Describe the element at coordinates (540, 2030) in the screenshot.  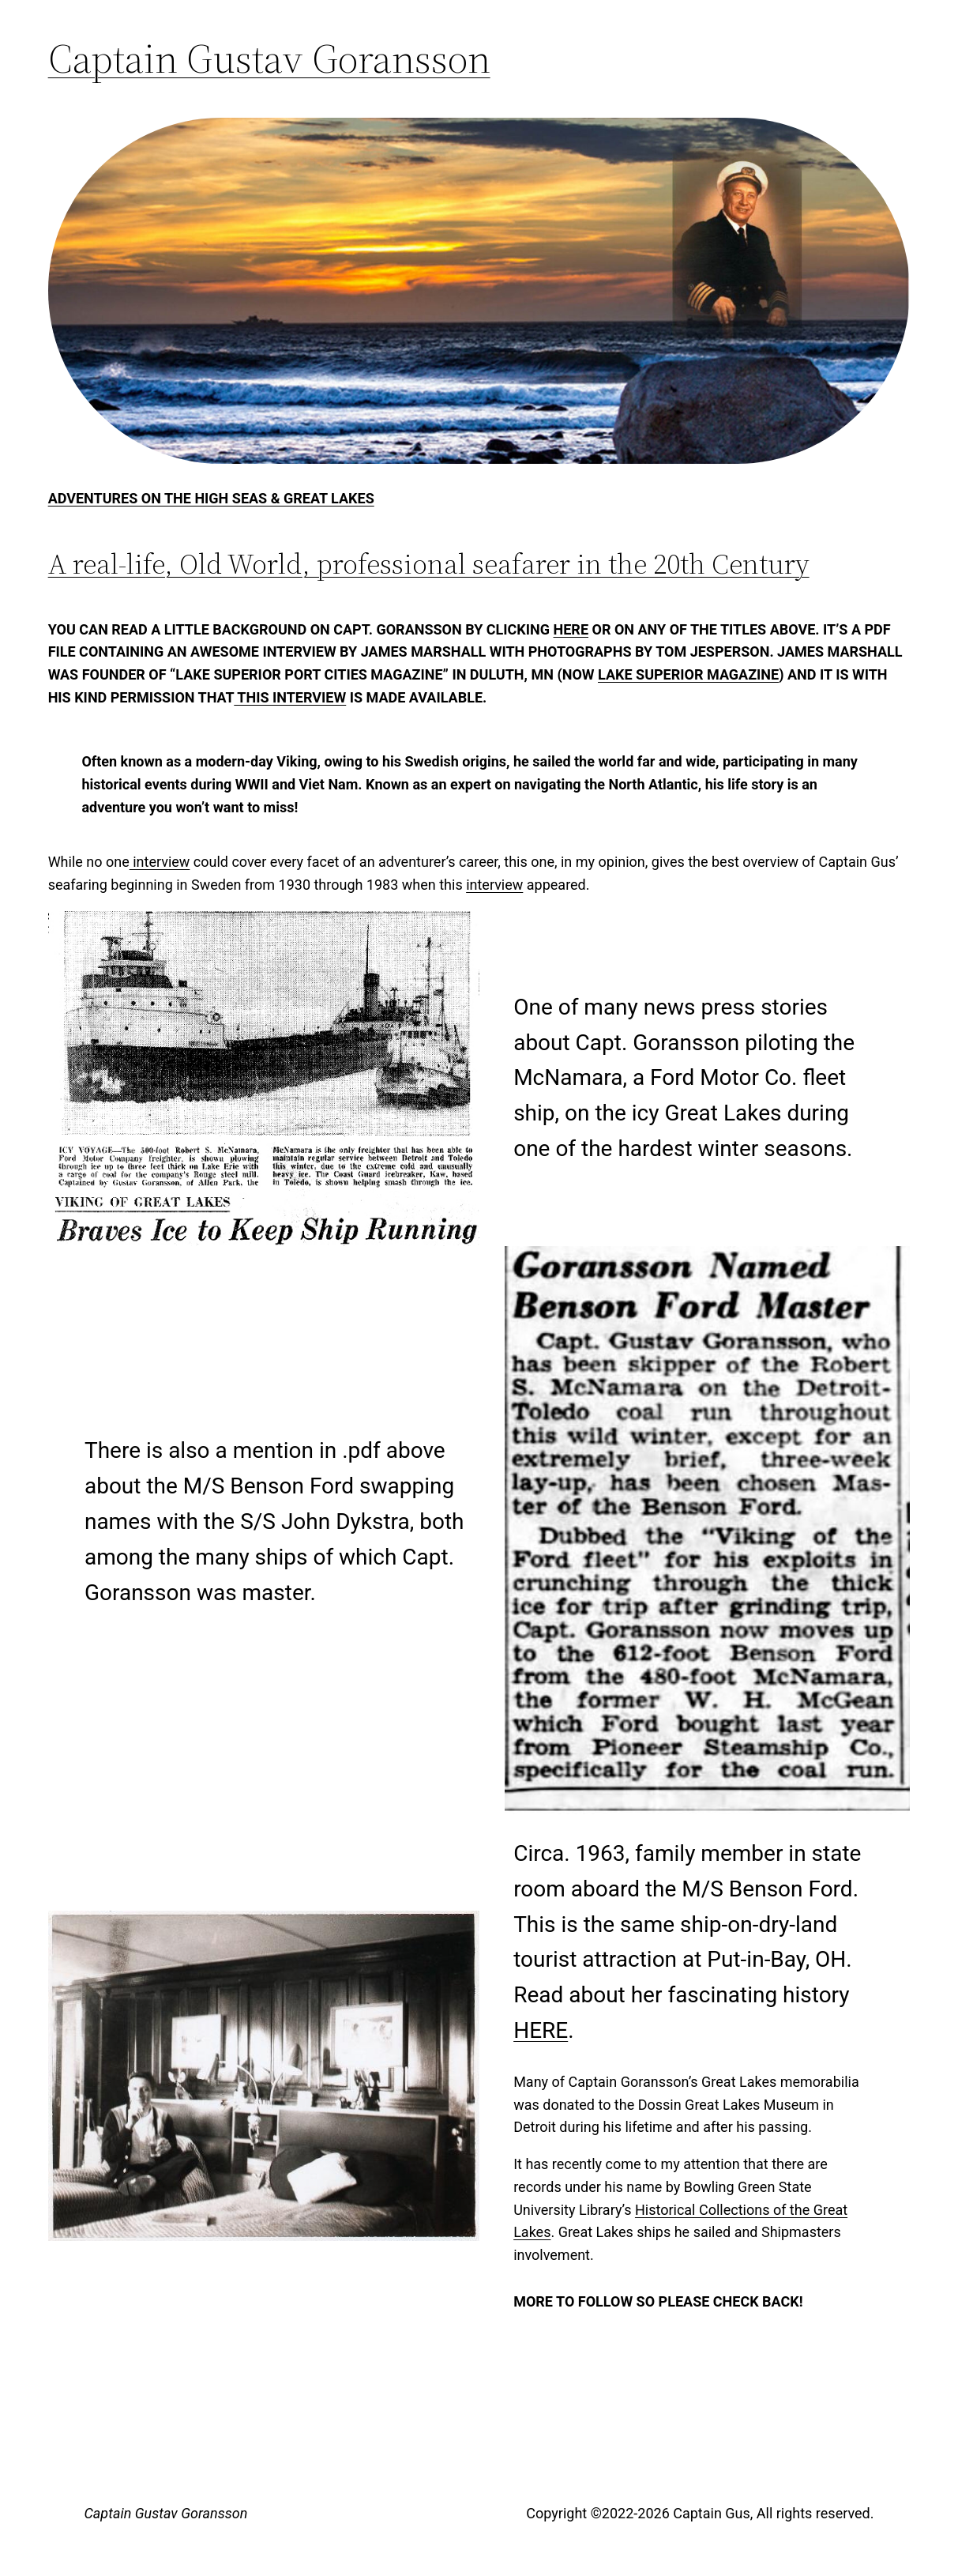
I see `HERE` at that location.